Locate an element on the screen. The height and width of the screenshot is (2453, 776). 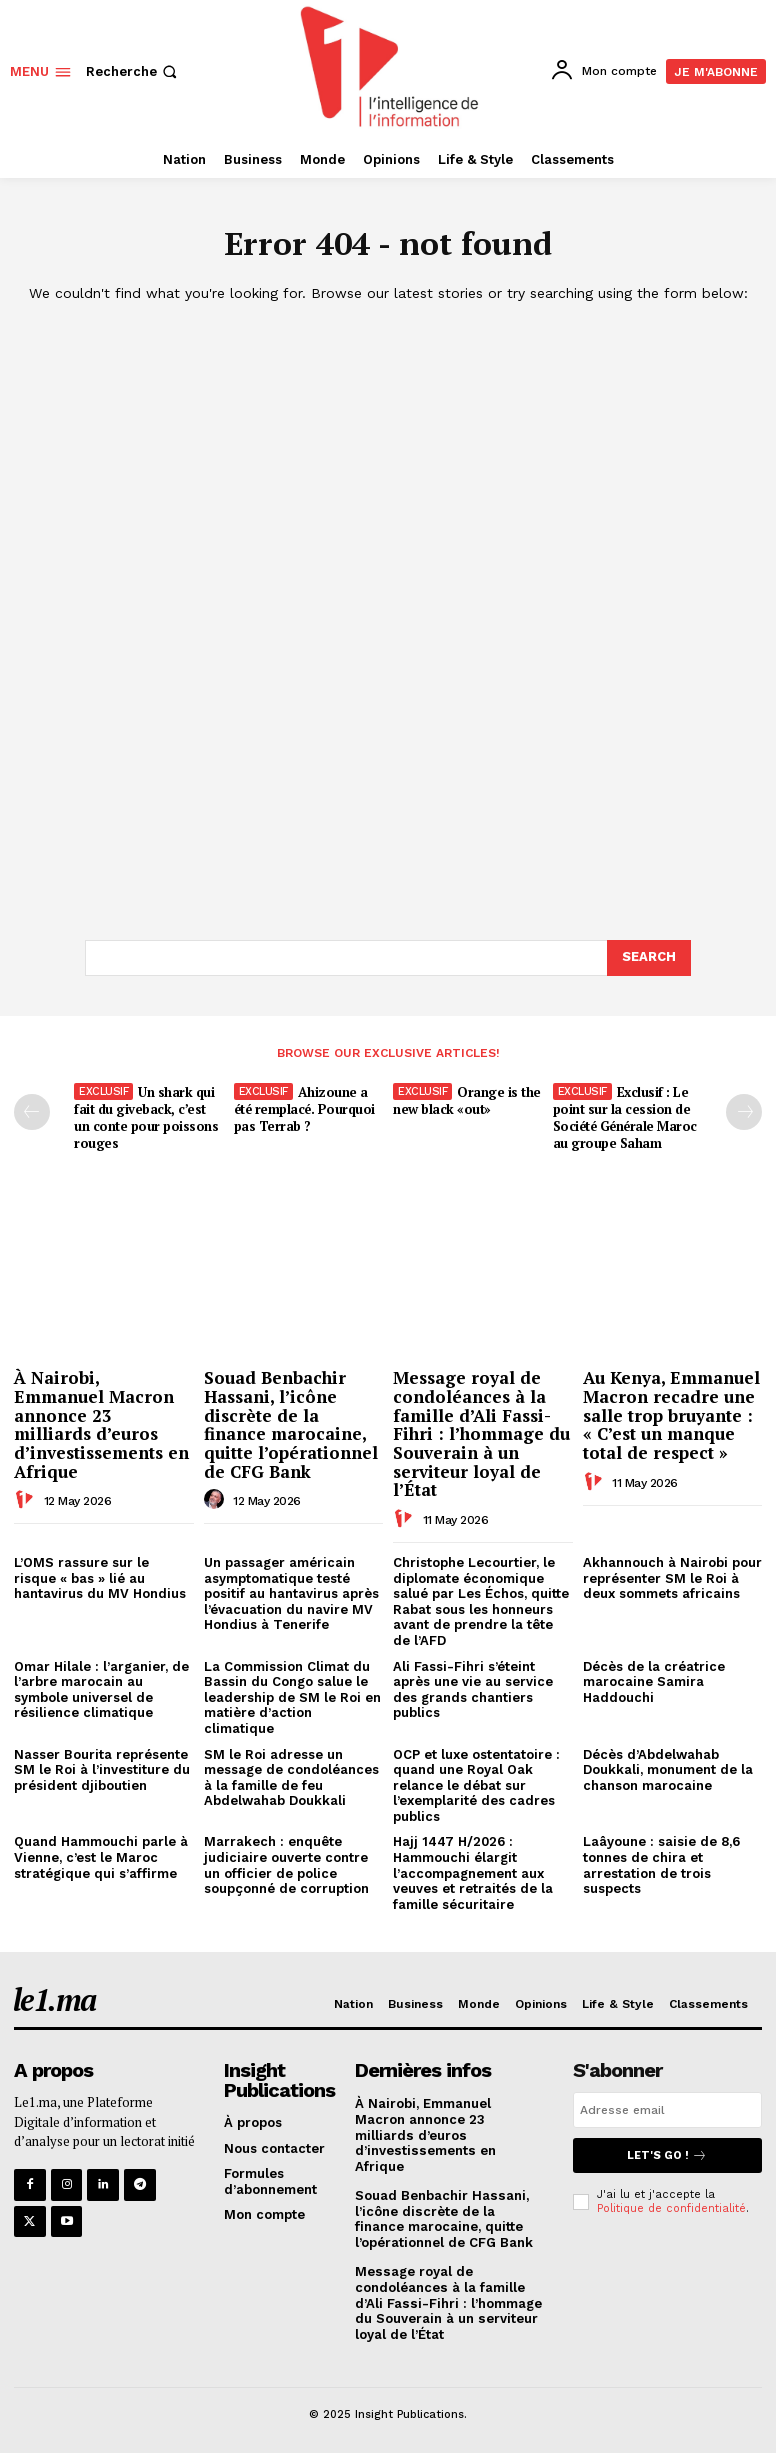
Politique de confidentialité is located at coordinates (671, 2207).